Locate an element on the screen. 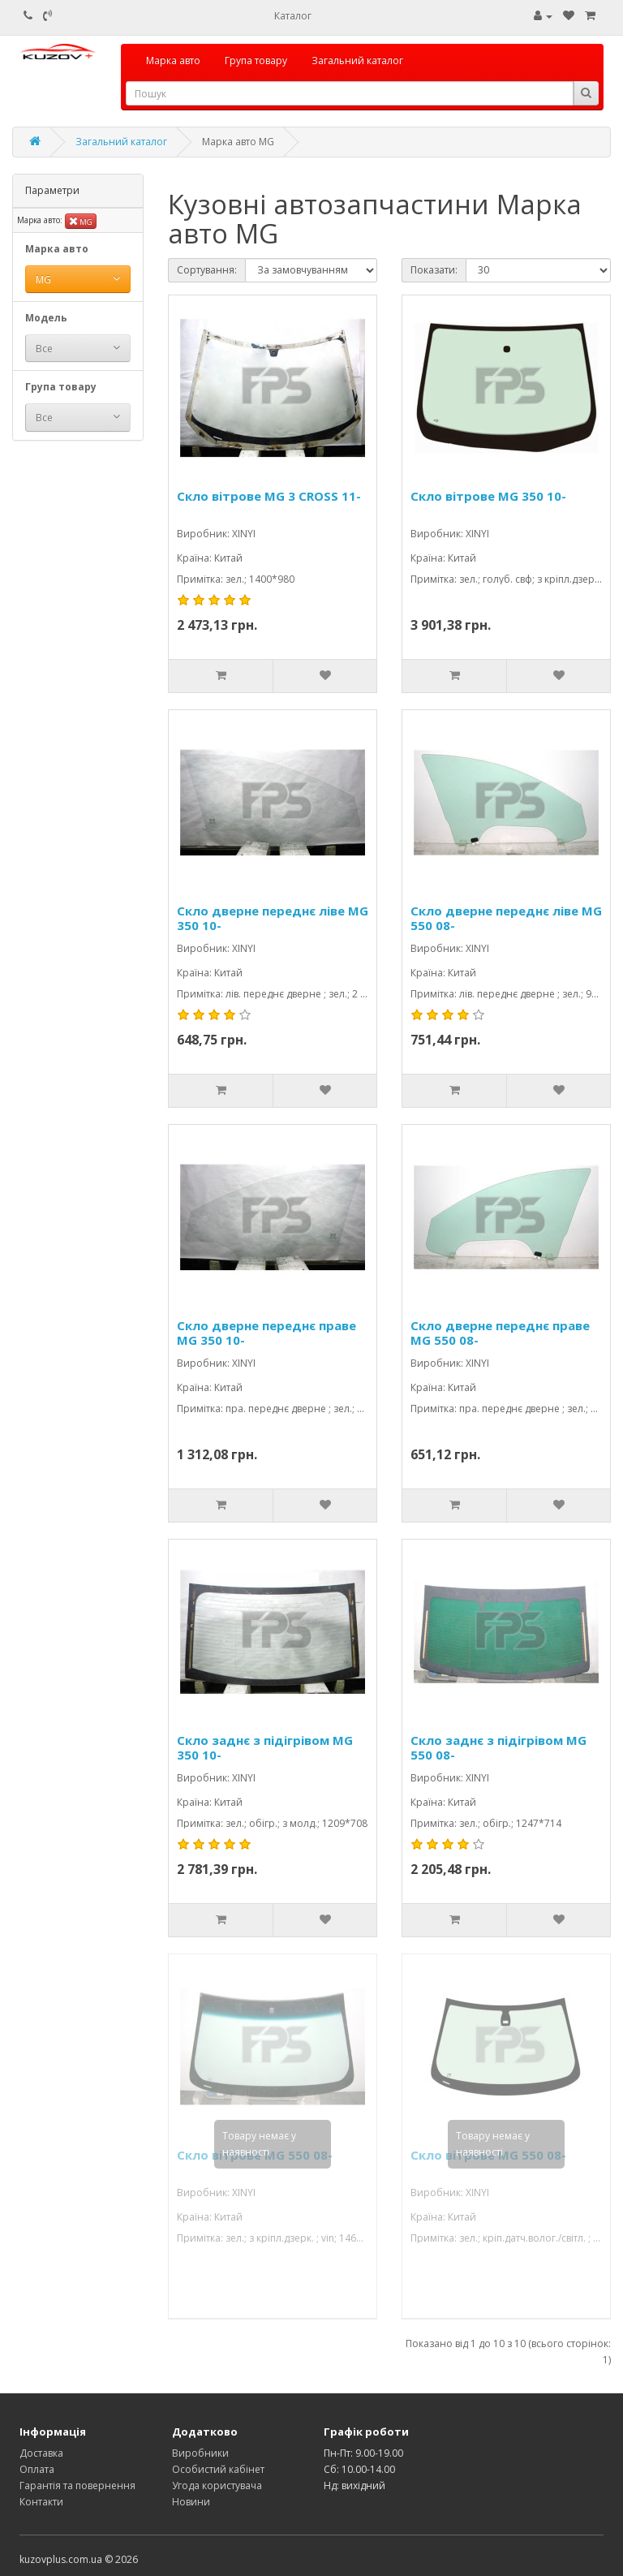 The width and height of the screenshot is (623, 2576). Оплата is located at coordinates (36, 2469).